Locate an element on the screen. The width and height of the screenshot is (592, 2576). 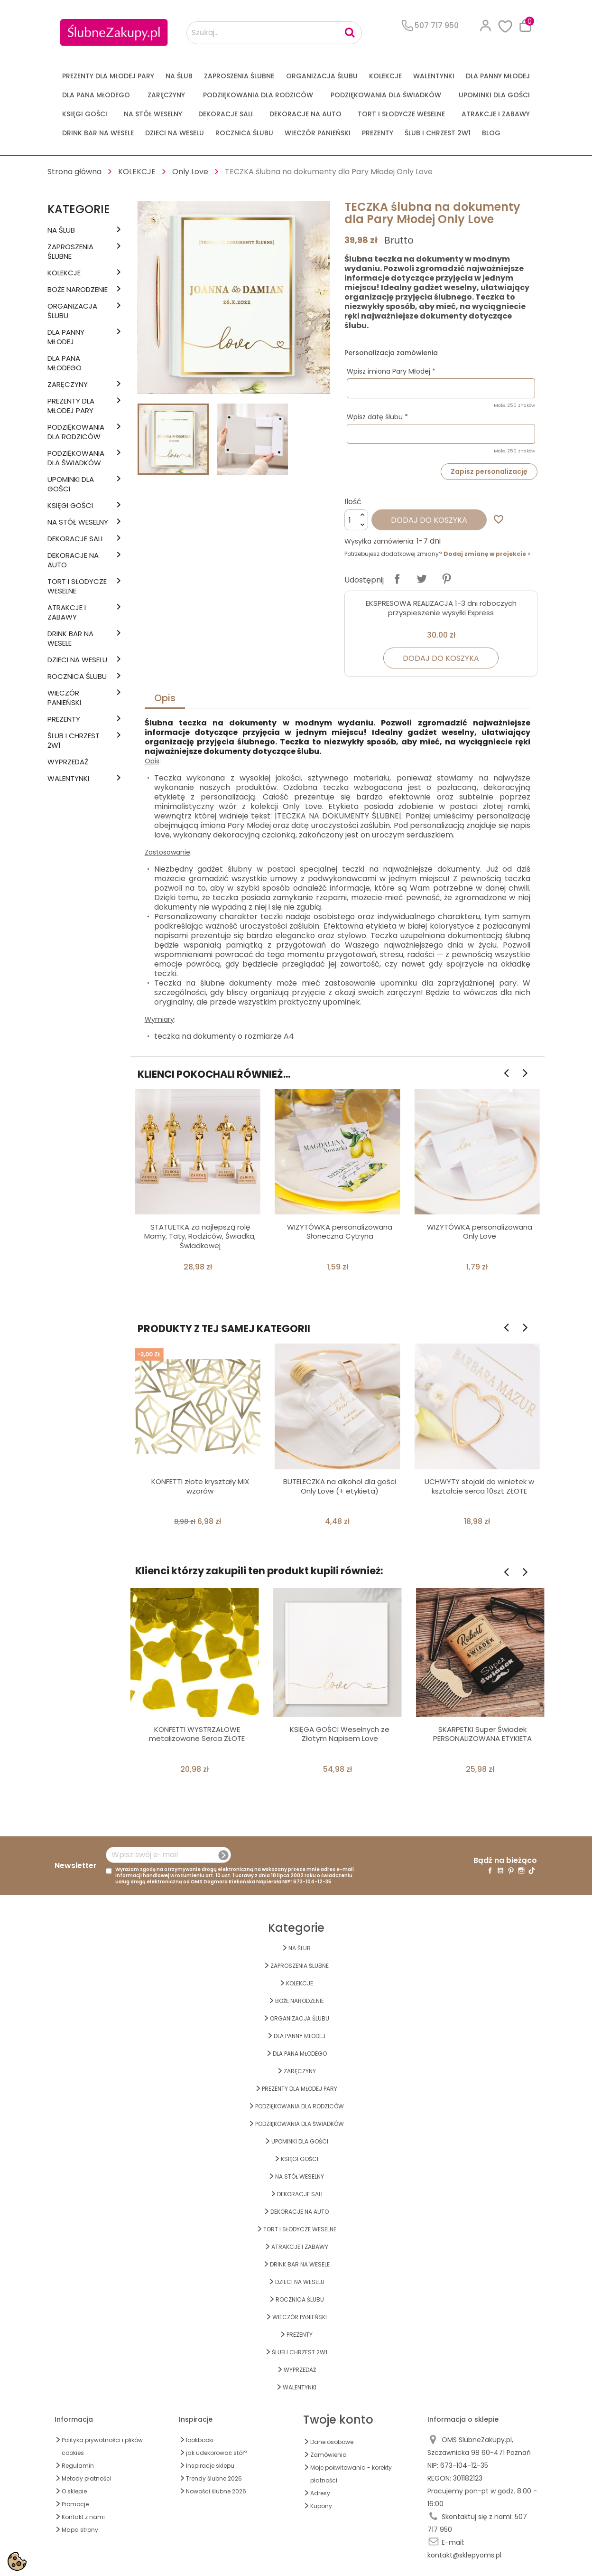
SKARPETKI Super Świadek PERSONALIZOWANA ETYKIETA is located at coordinates (482, 1734).